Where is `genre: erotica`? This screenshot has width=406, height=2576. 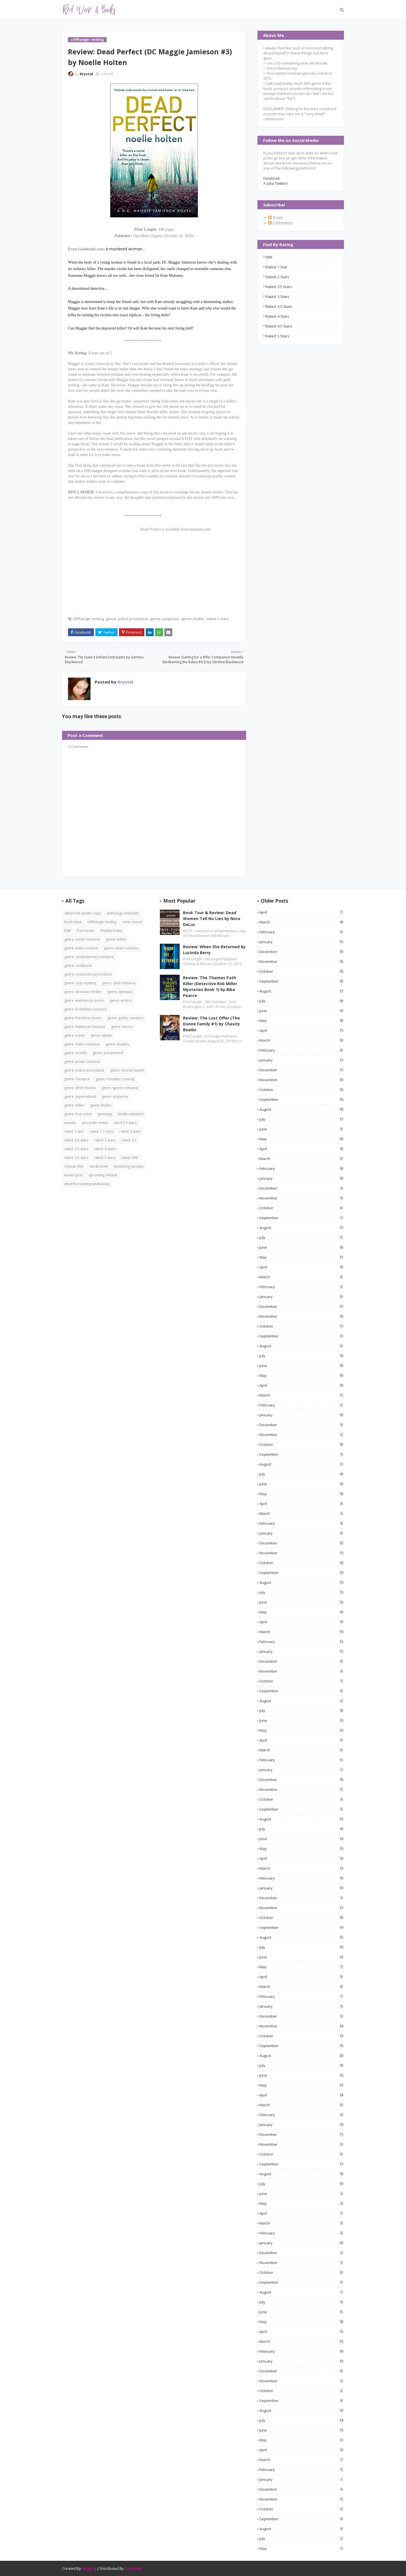 genre: erotica is located at coordinates (121, 1000).